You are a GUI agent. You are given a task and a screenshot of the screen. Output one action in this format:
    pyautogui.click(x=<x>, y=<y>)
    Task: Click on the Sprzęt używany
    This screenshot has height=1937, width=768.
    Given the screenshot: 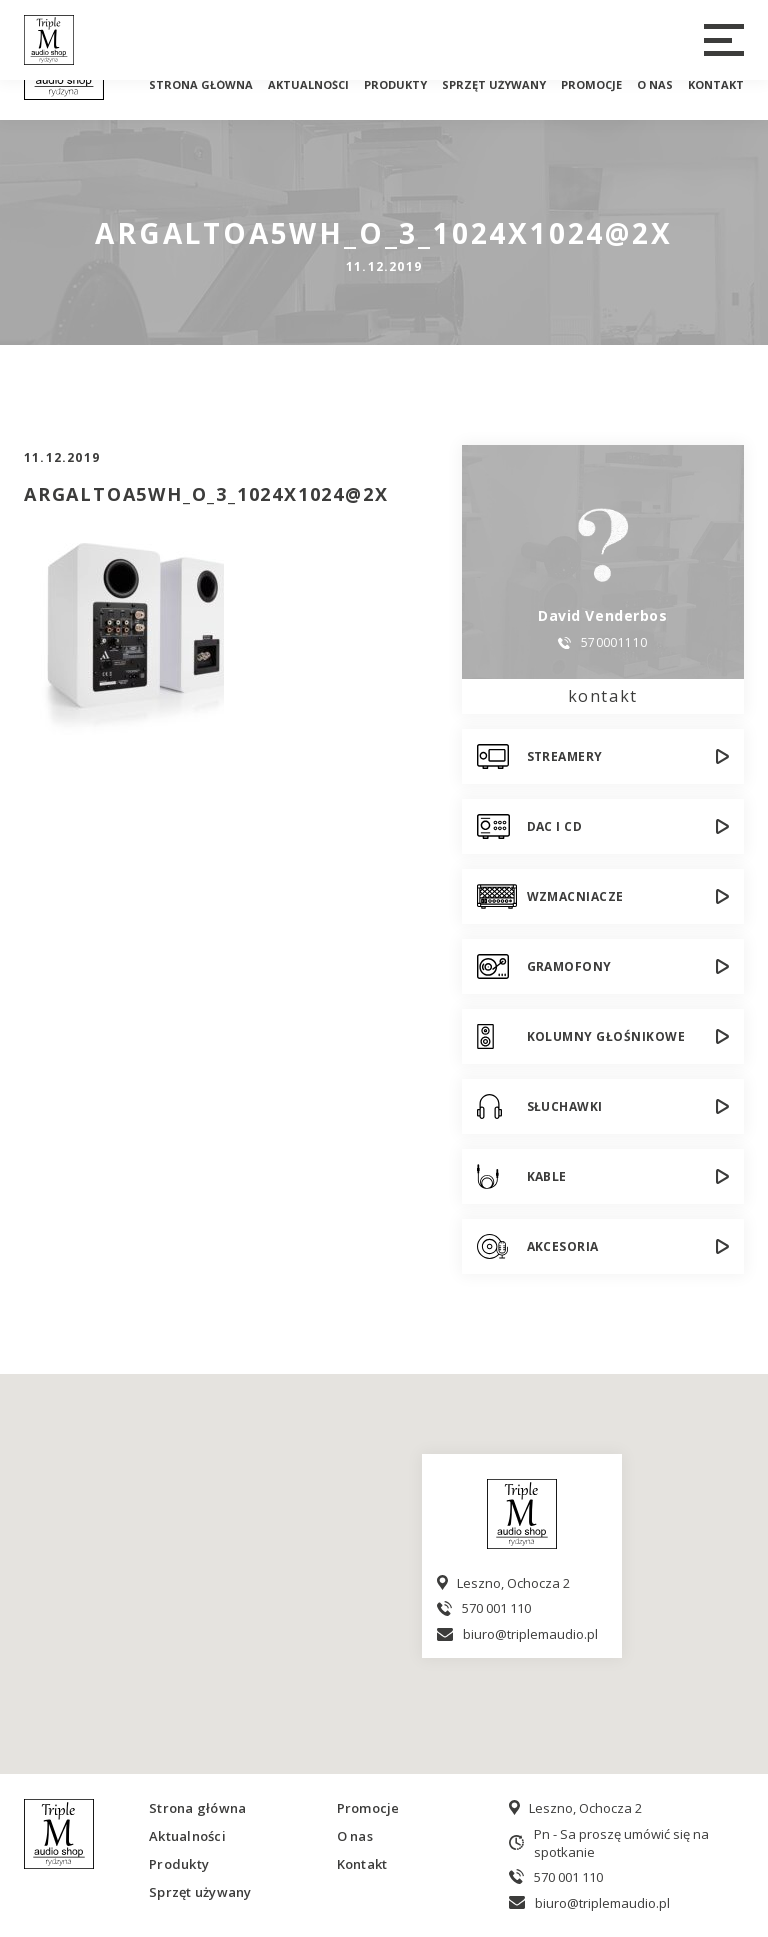 What is the action you would take?
    pyautogui.click(x=494, y=84)
    